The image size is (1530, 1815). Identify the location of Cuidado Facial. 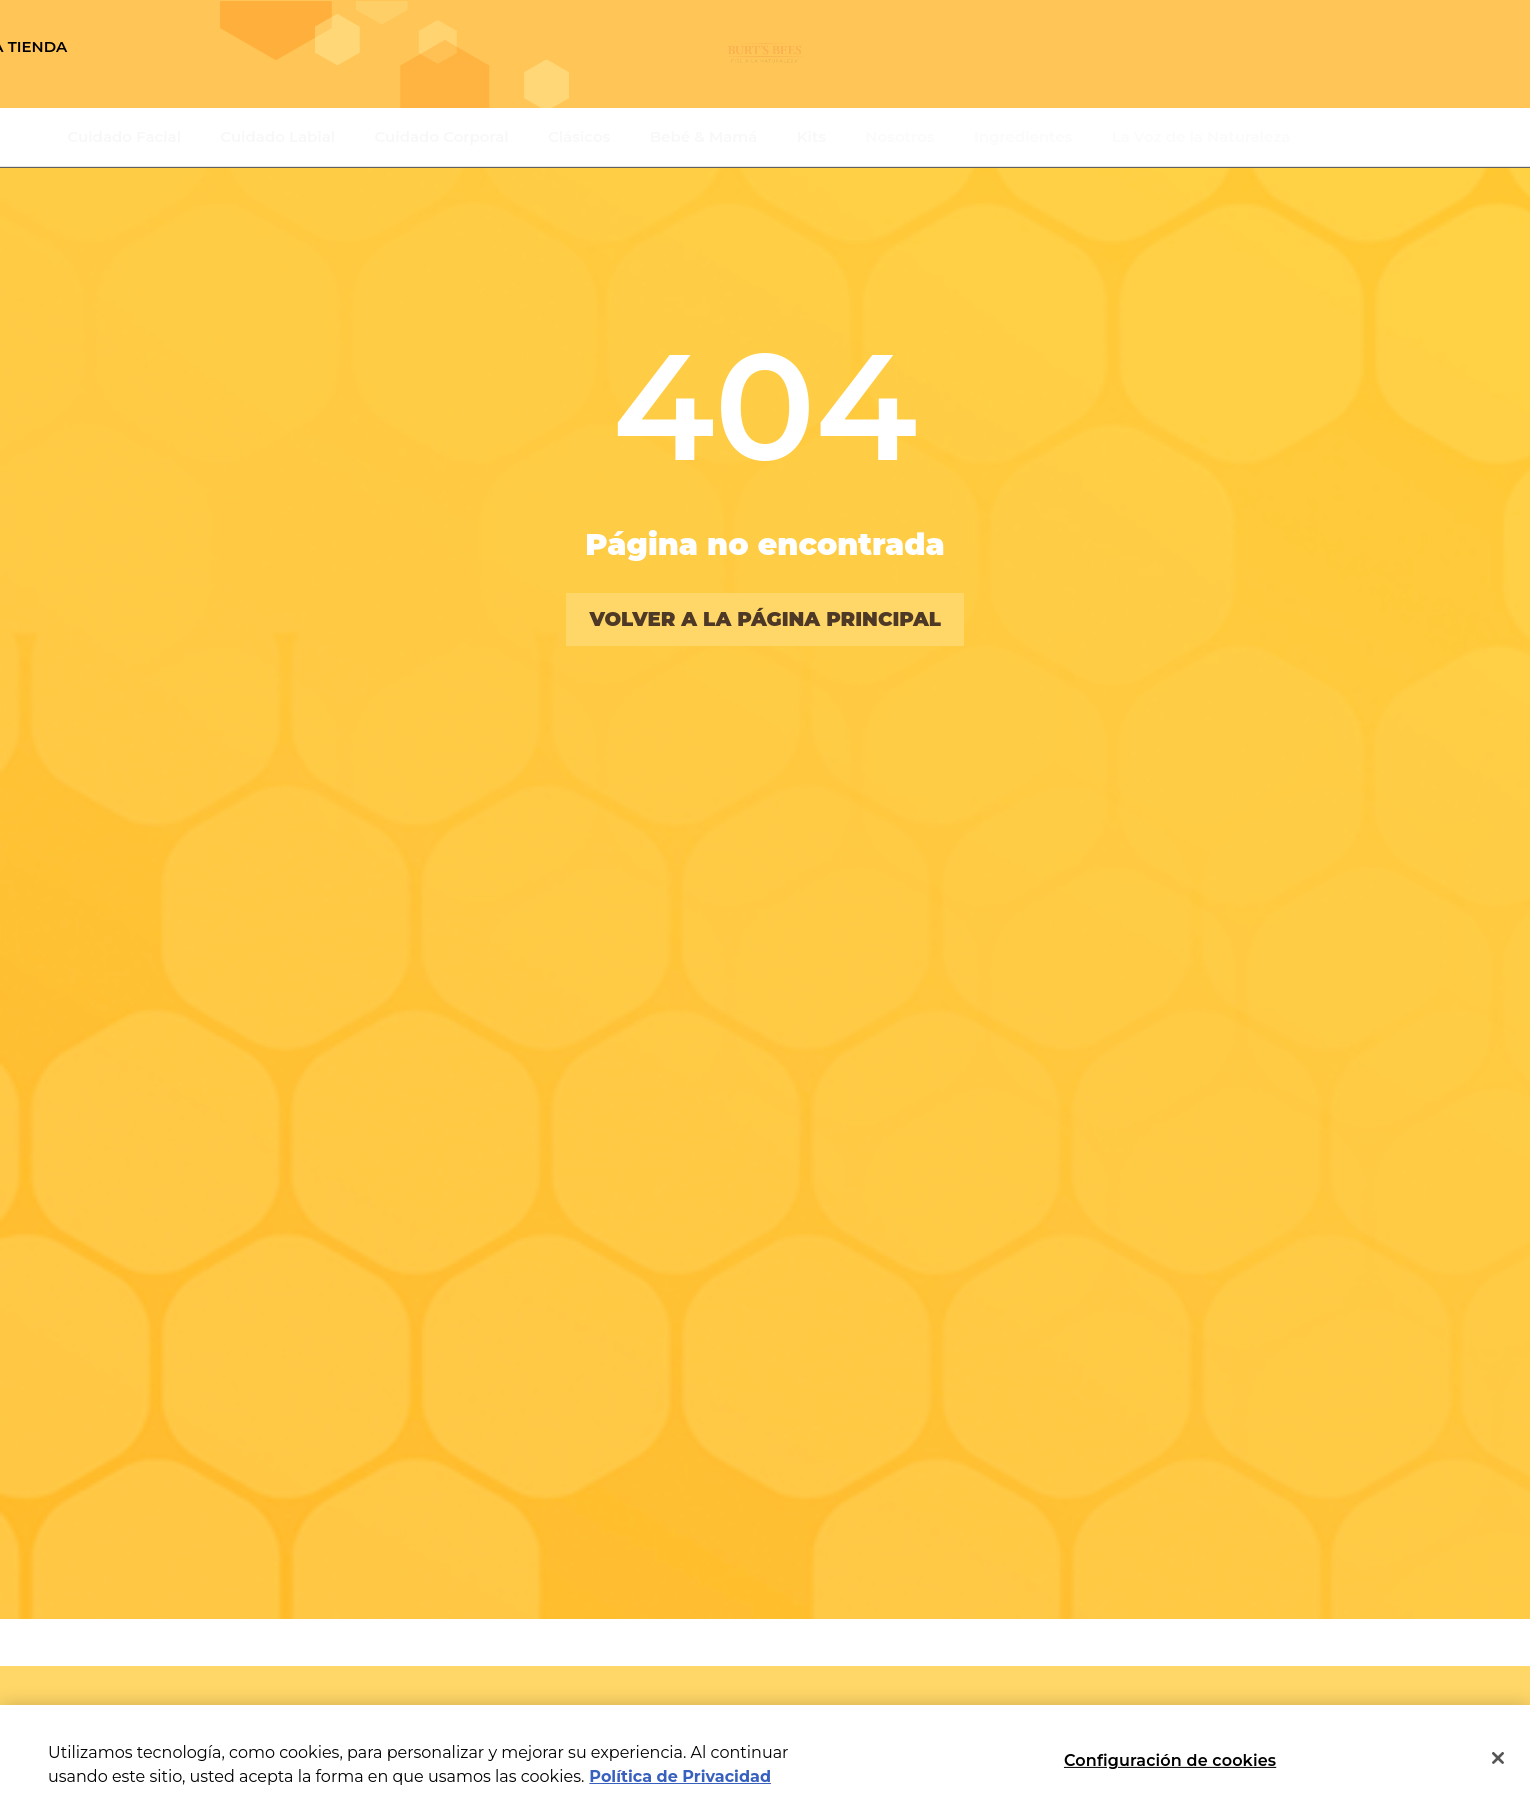
(124, 136).